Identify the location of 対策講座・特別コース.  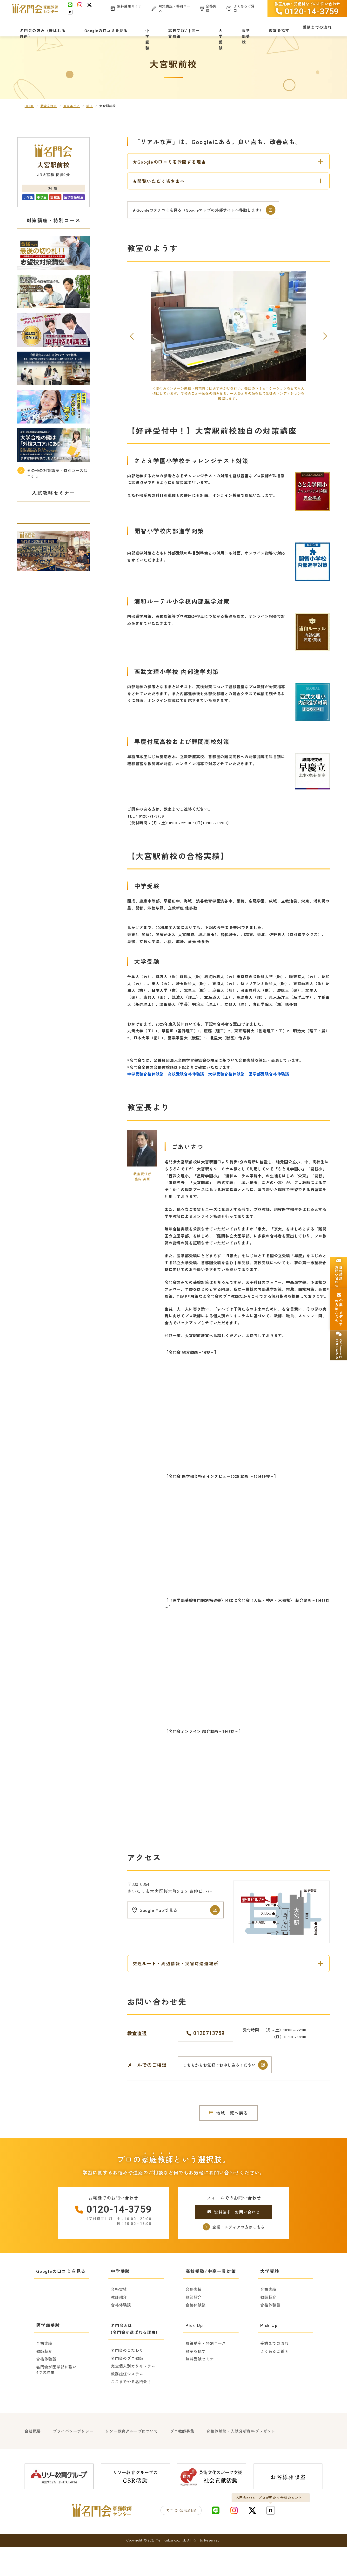
(206, 2374).